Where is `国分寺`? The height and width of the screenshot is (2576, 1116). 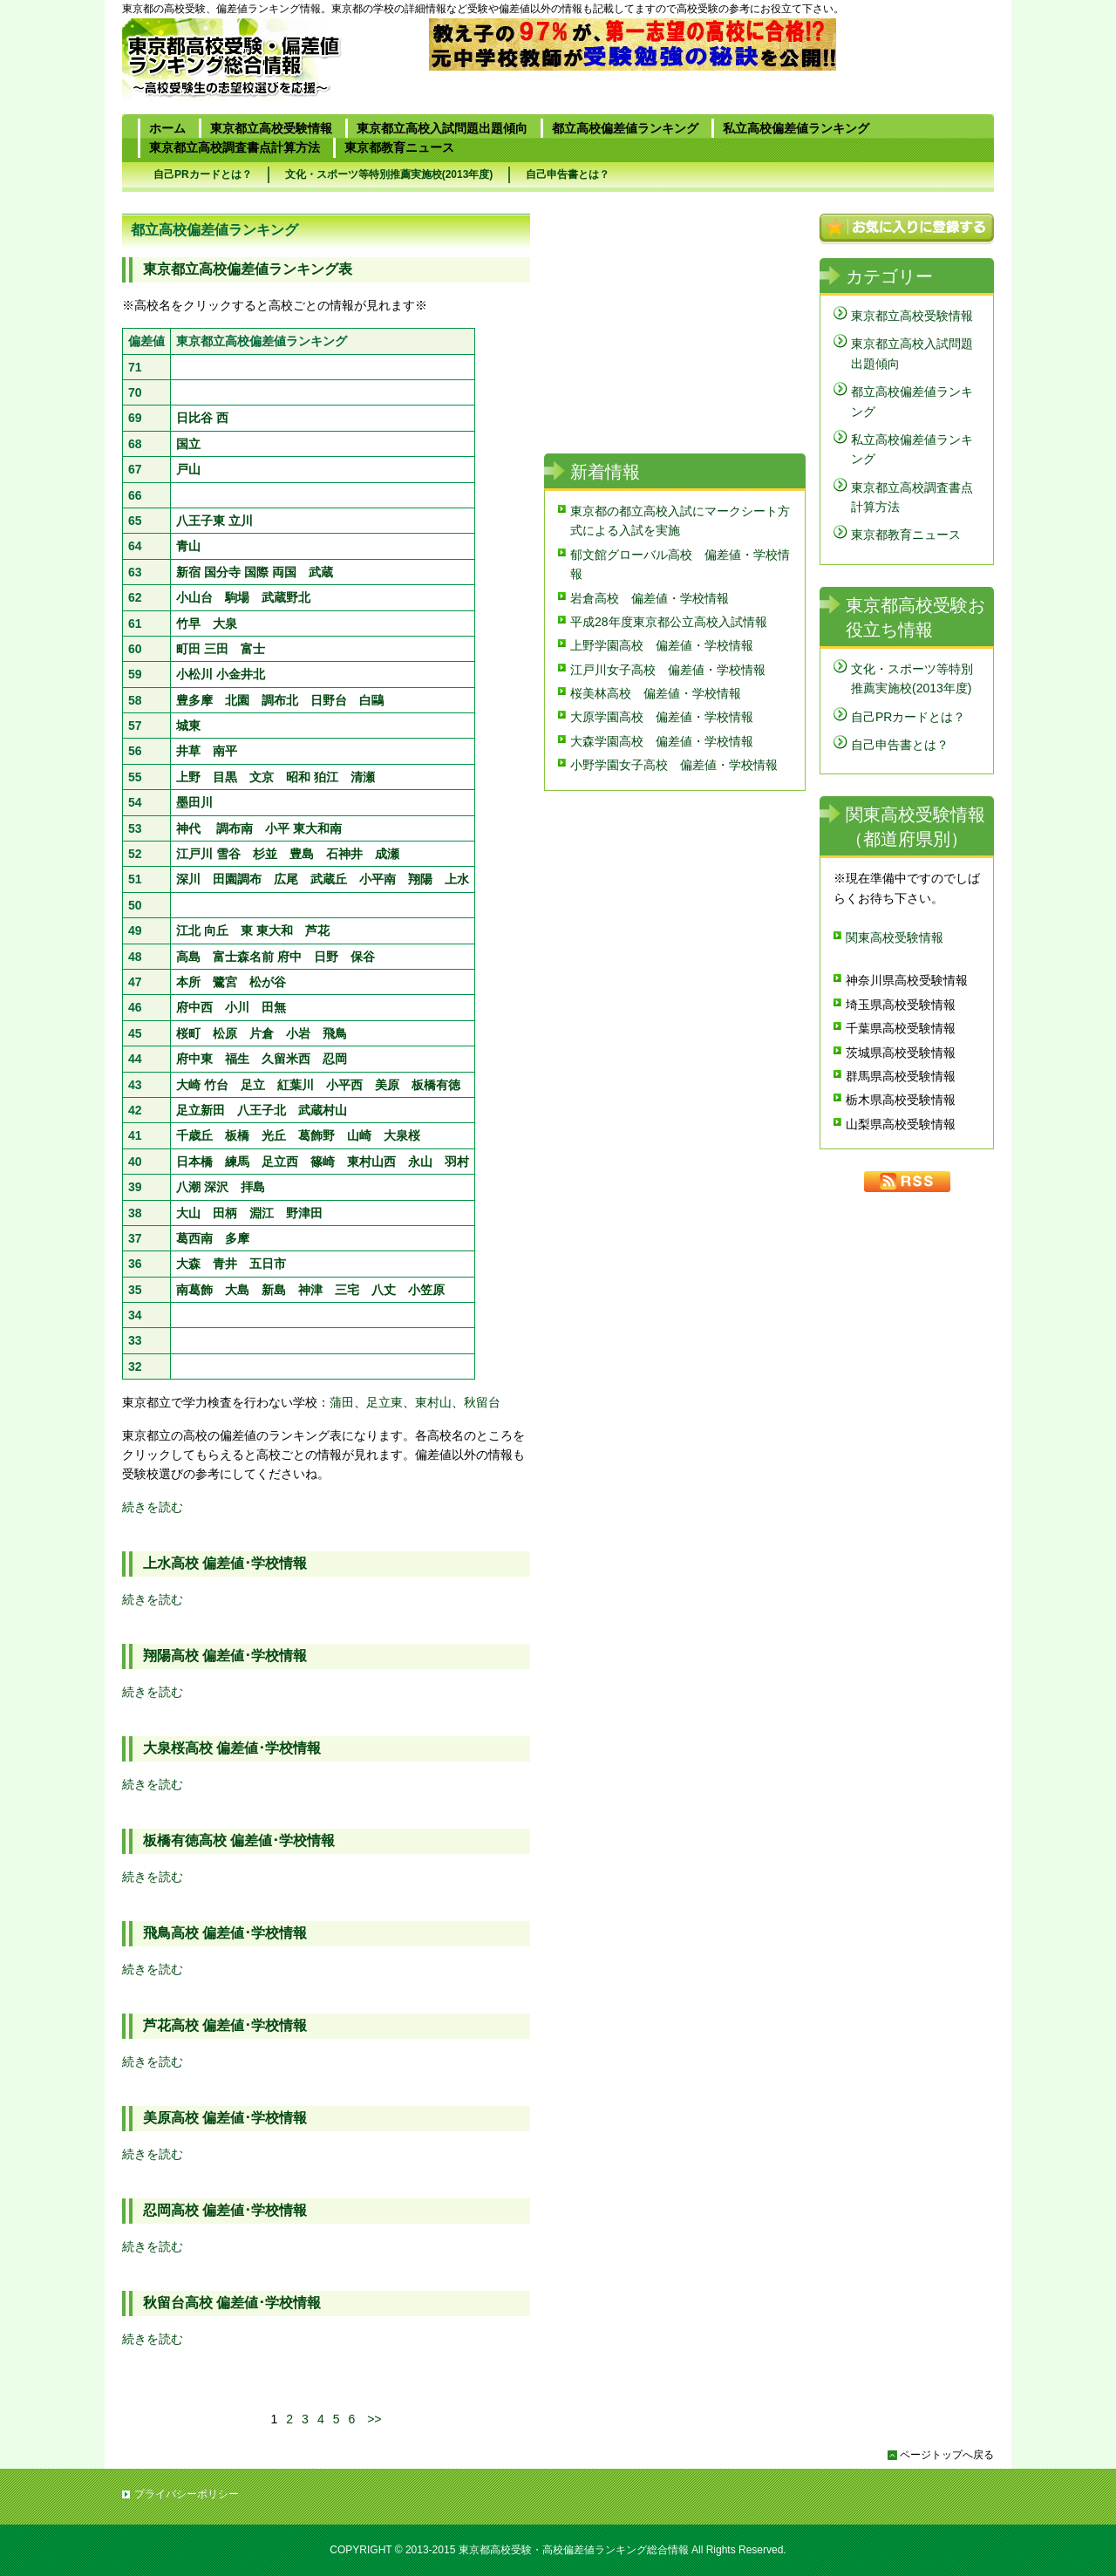
国分寺 is located at coordinates (222, 572).